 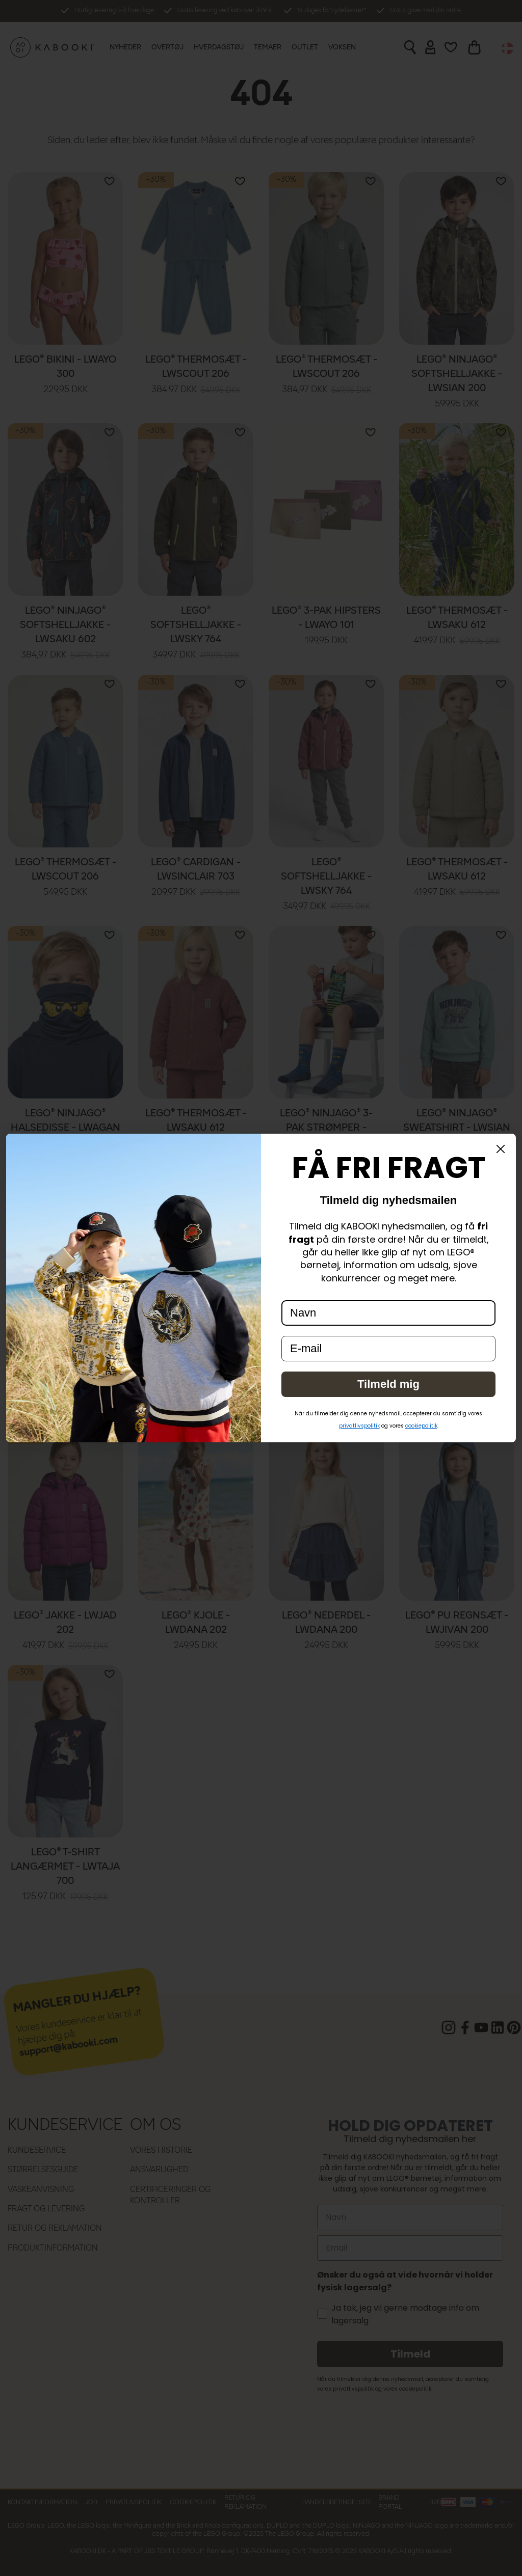 I want to click on [Close dialog], so click(x=500, y=1149).